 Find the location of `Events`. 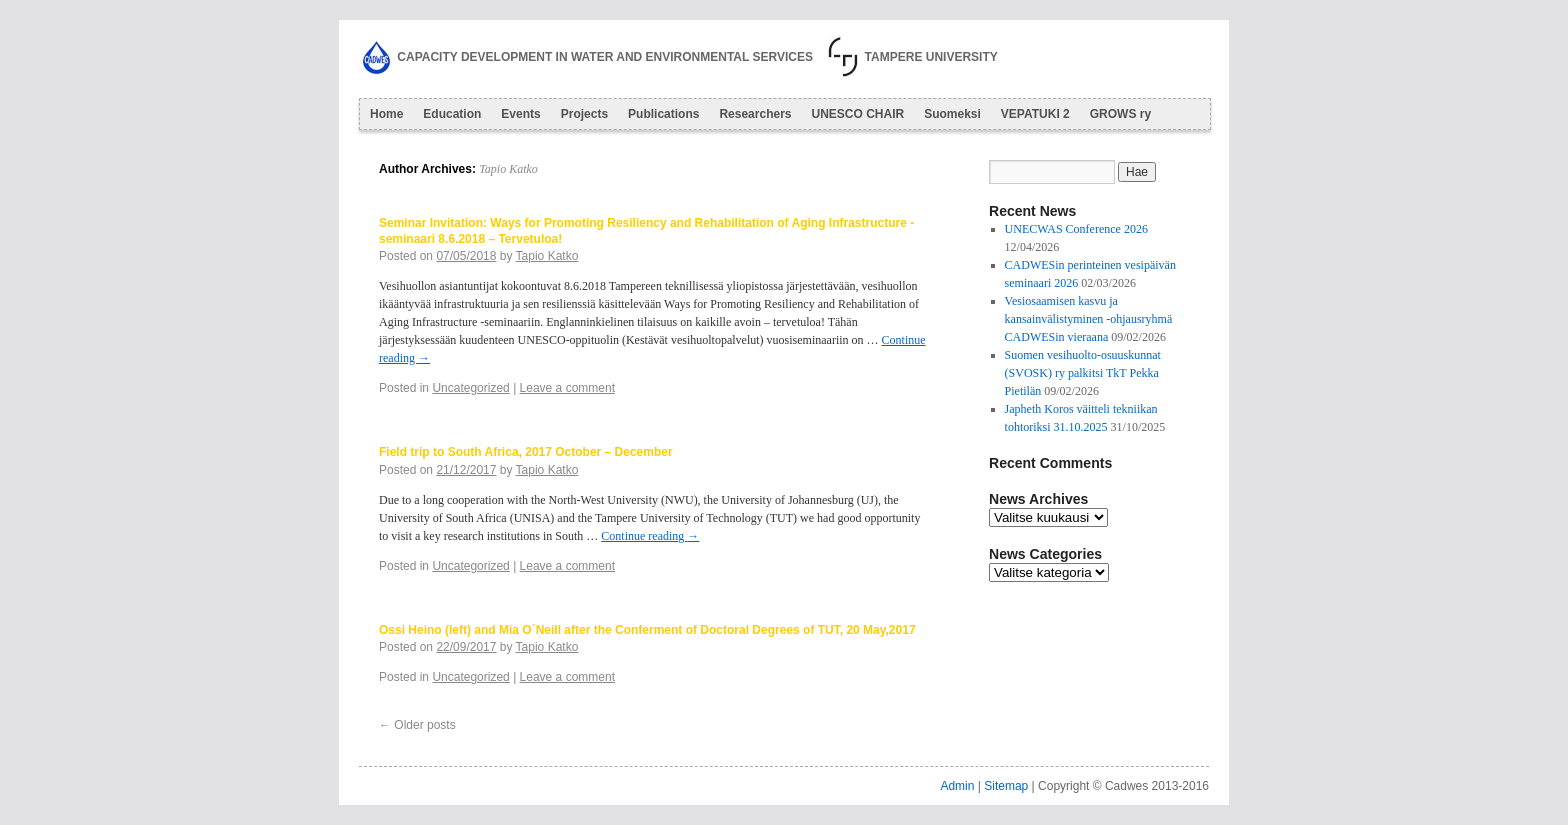

Events is located at coordinates (520, 114).